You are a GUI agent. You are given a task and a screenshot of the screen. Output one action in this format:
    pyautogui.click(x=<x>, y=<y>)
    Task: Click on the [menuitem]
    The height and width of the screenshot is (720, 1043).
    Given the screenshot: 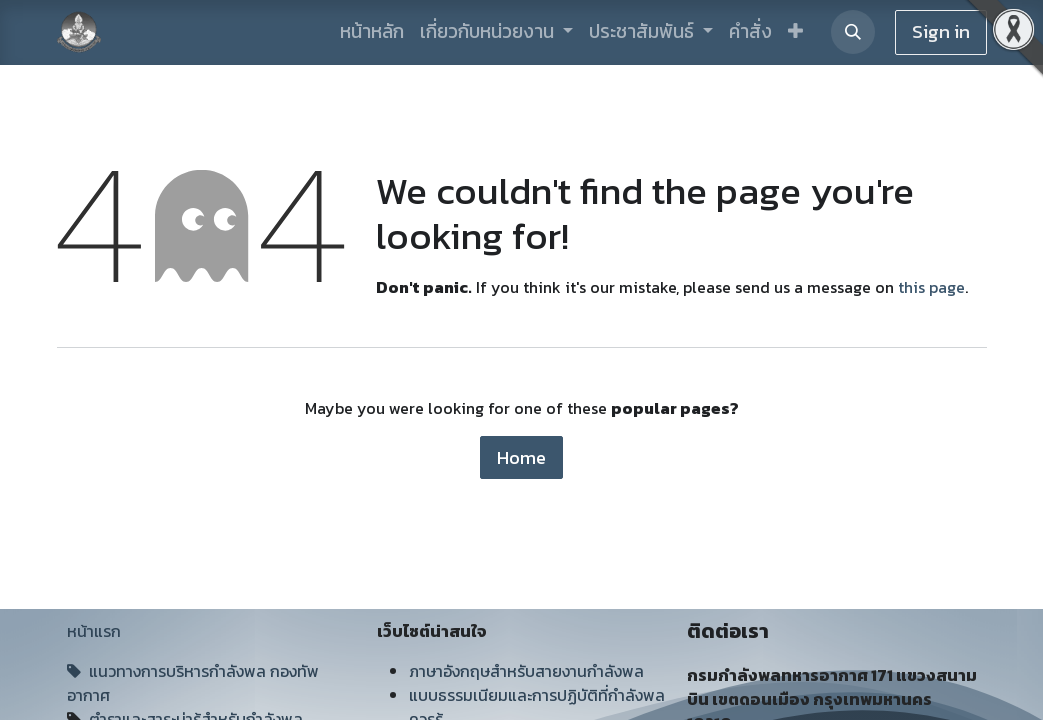 What is the action you would take?
    pyautogui.click(x=372, y=32)
    